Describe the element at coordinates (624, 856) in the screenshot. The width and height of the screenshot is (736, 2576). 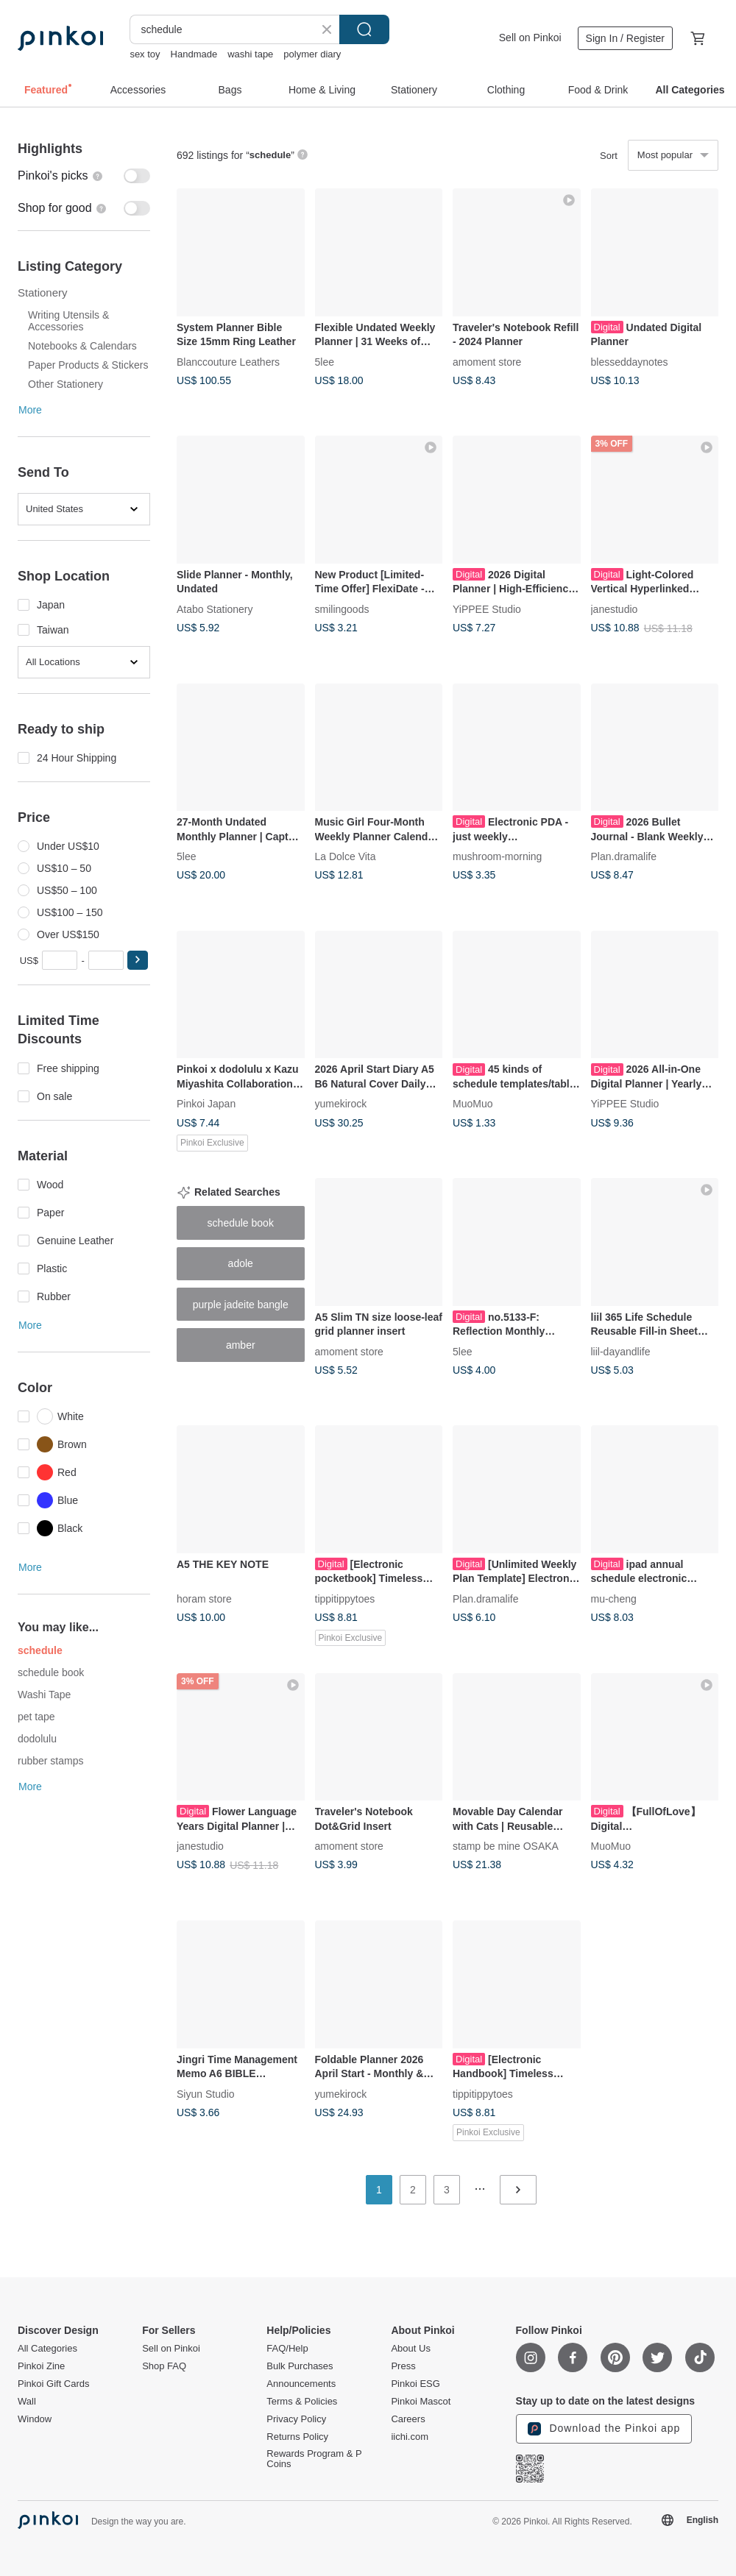
I see `Plan.dramalife` at that location.